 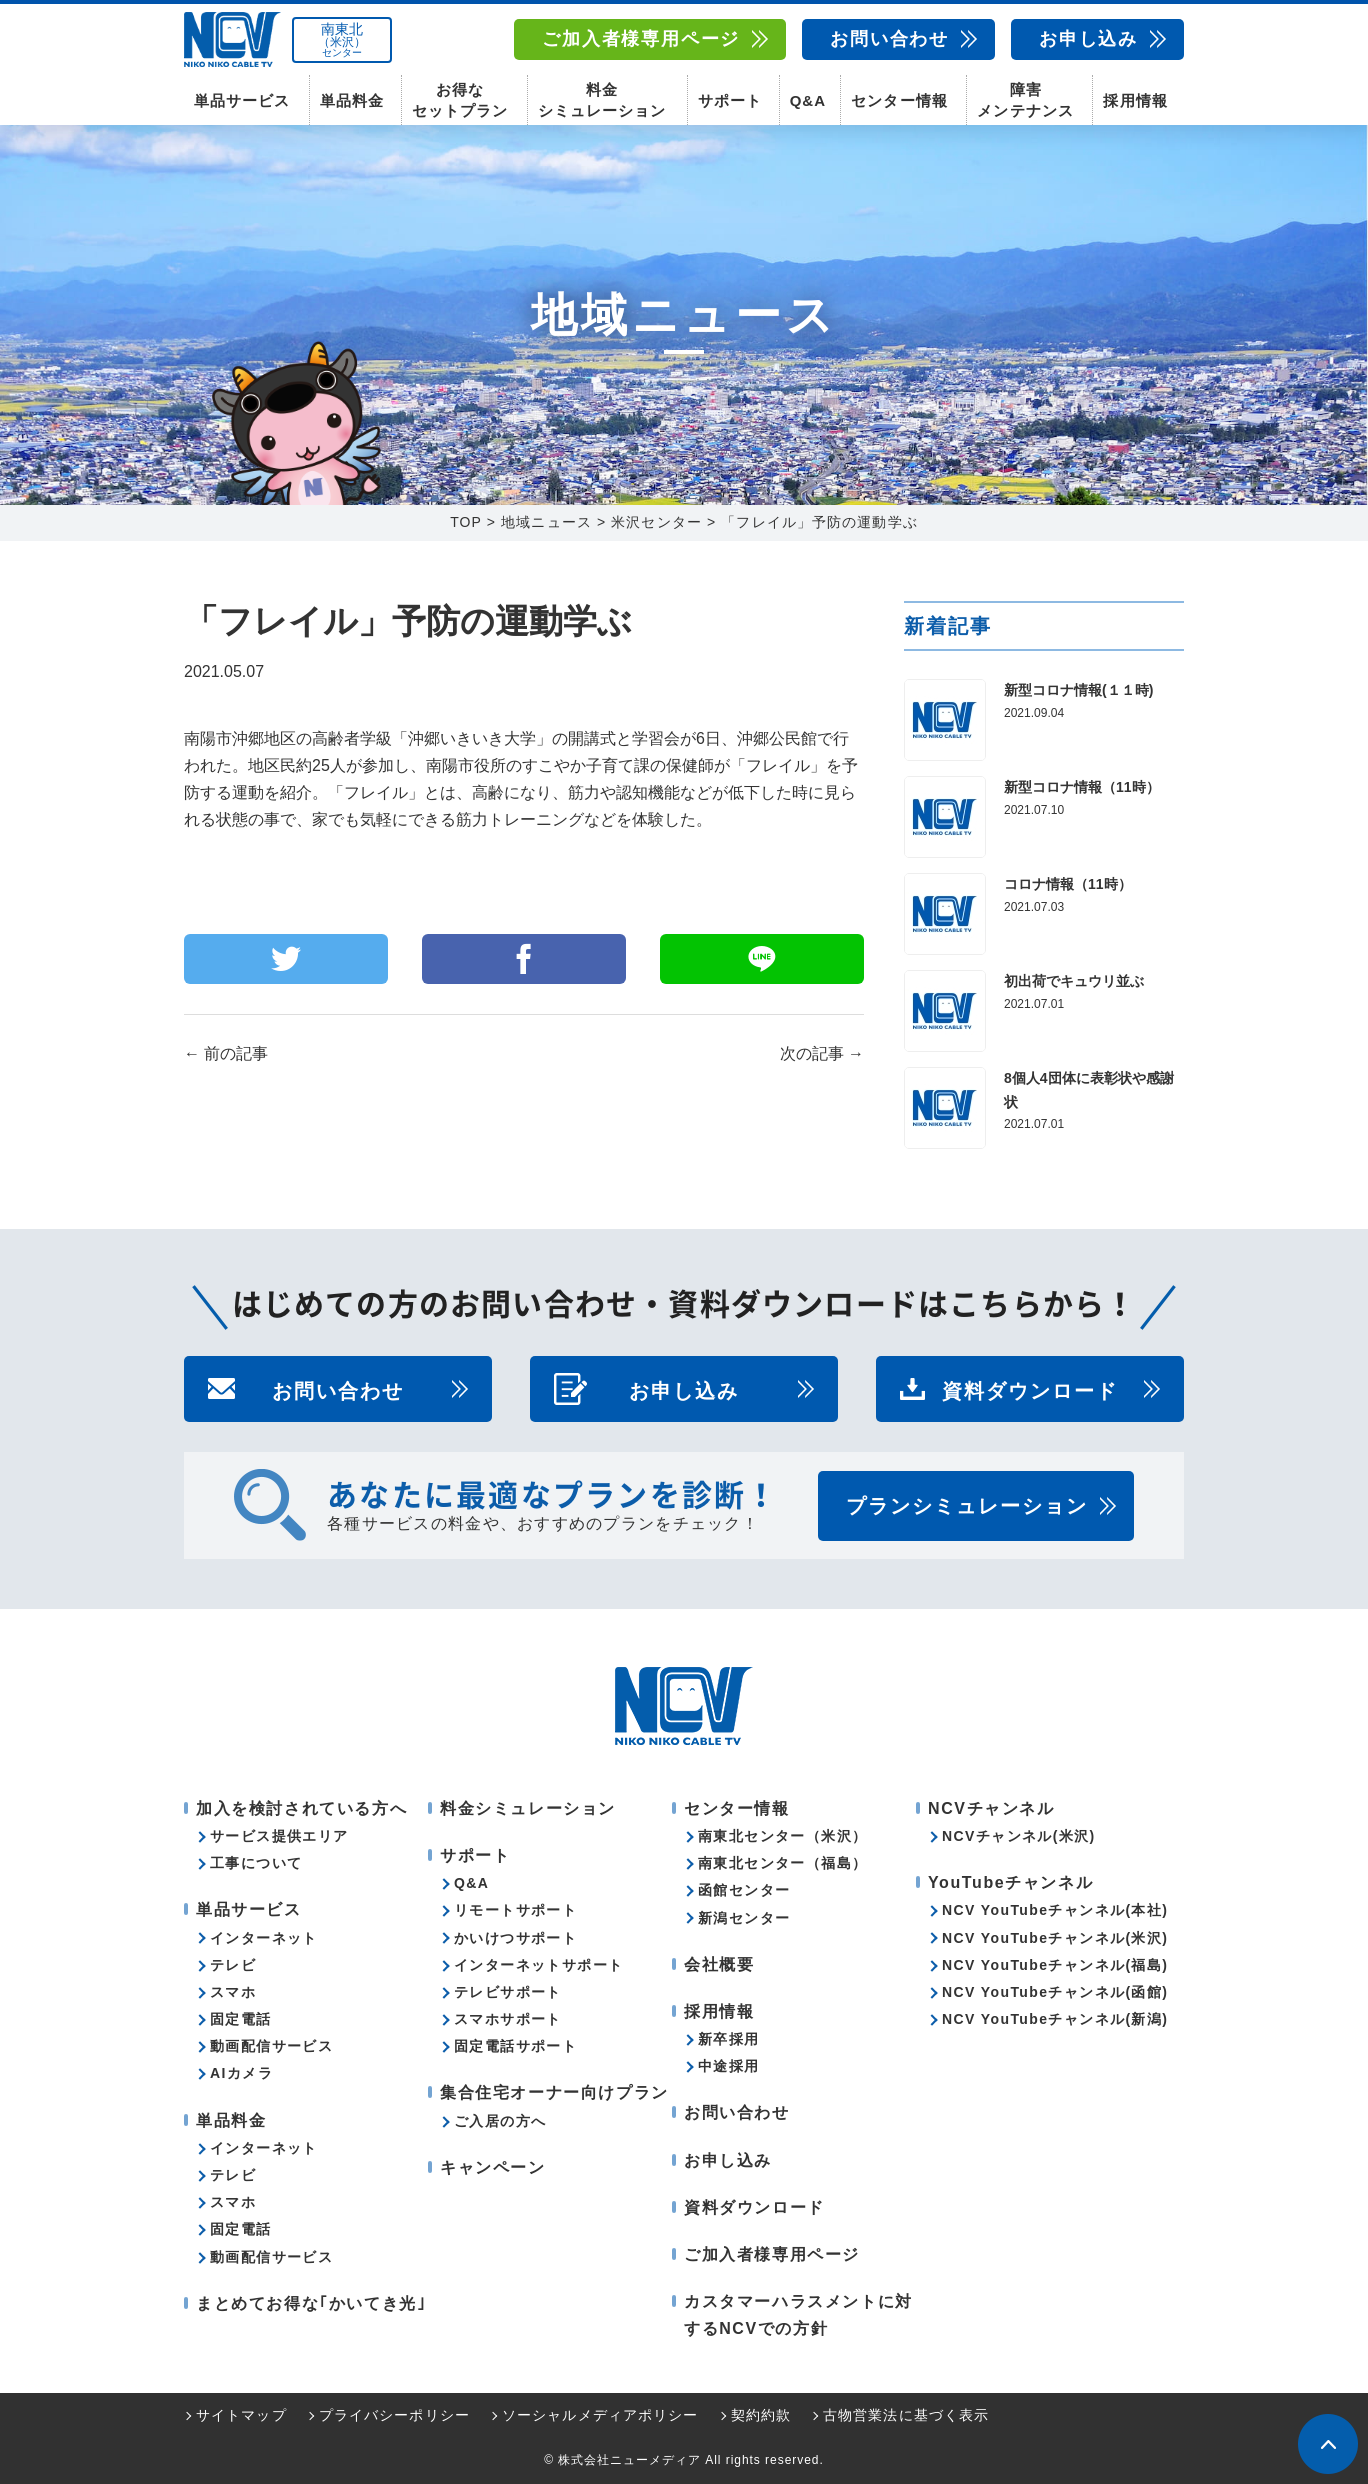 I want to click on 会社概要, so click(x=719, y=1964).